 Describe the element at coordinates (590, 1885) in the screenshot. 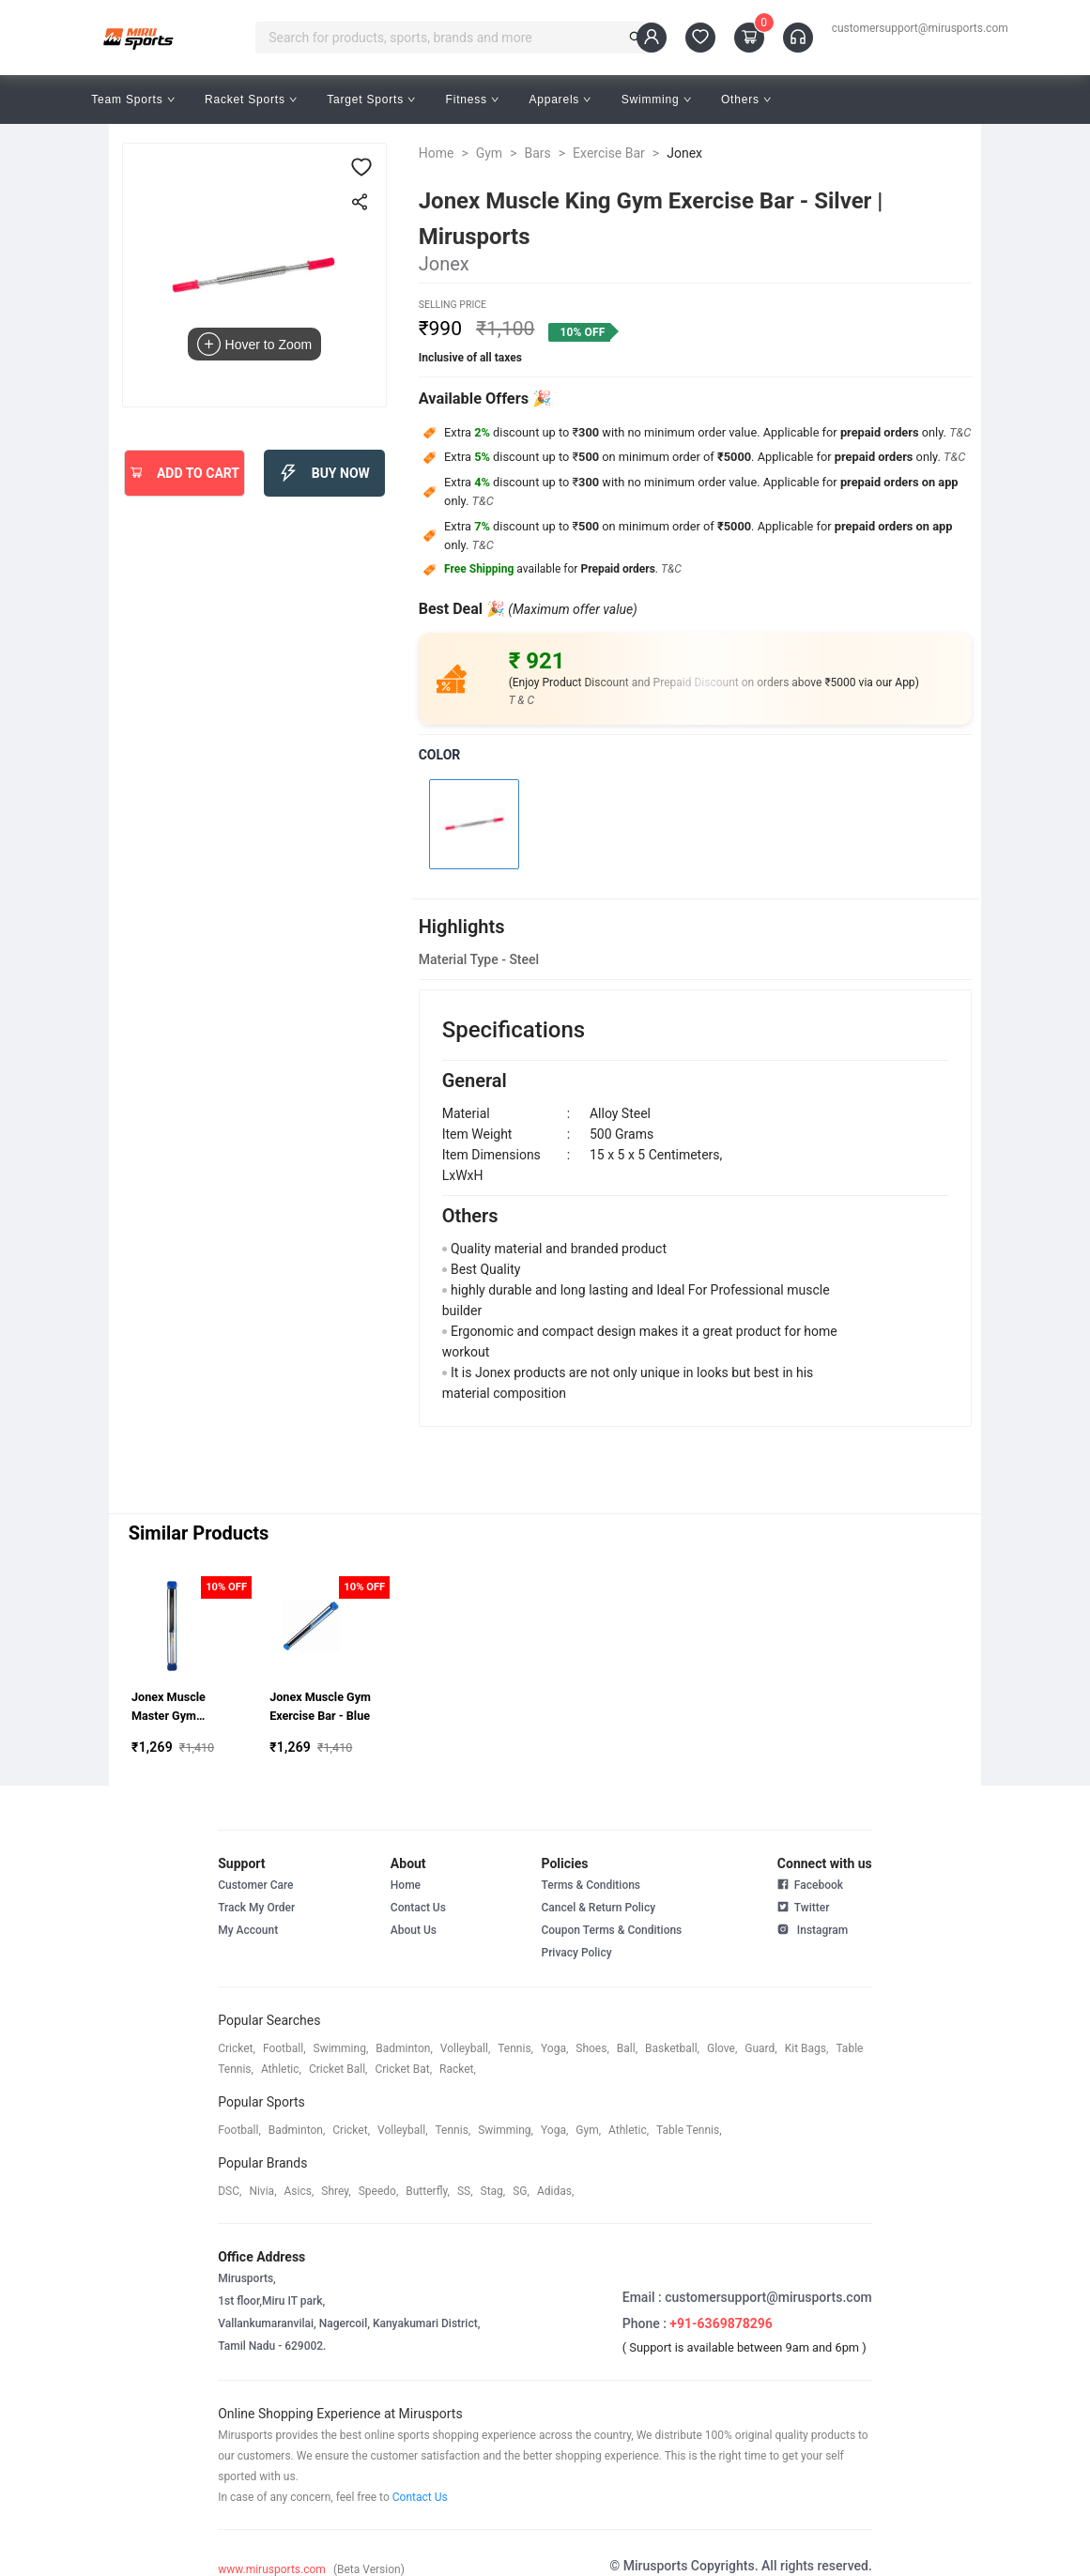

I see `Terms & Conditions` at that location.